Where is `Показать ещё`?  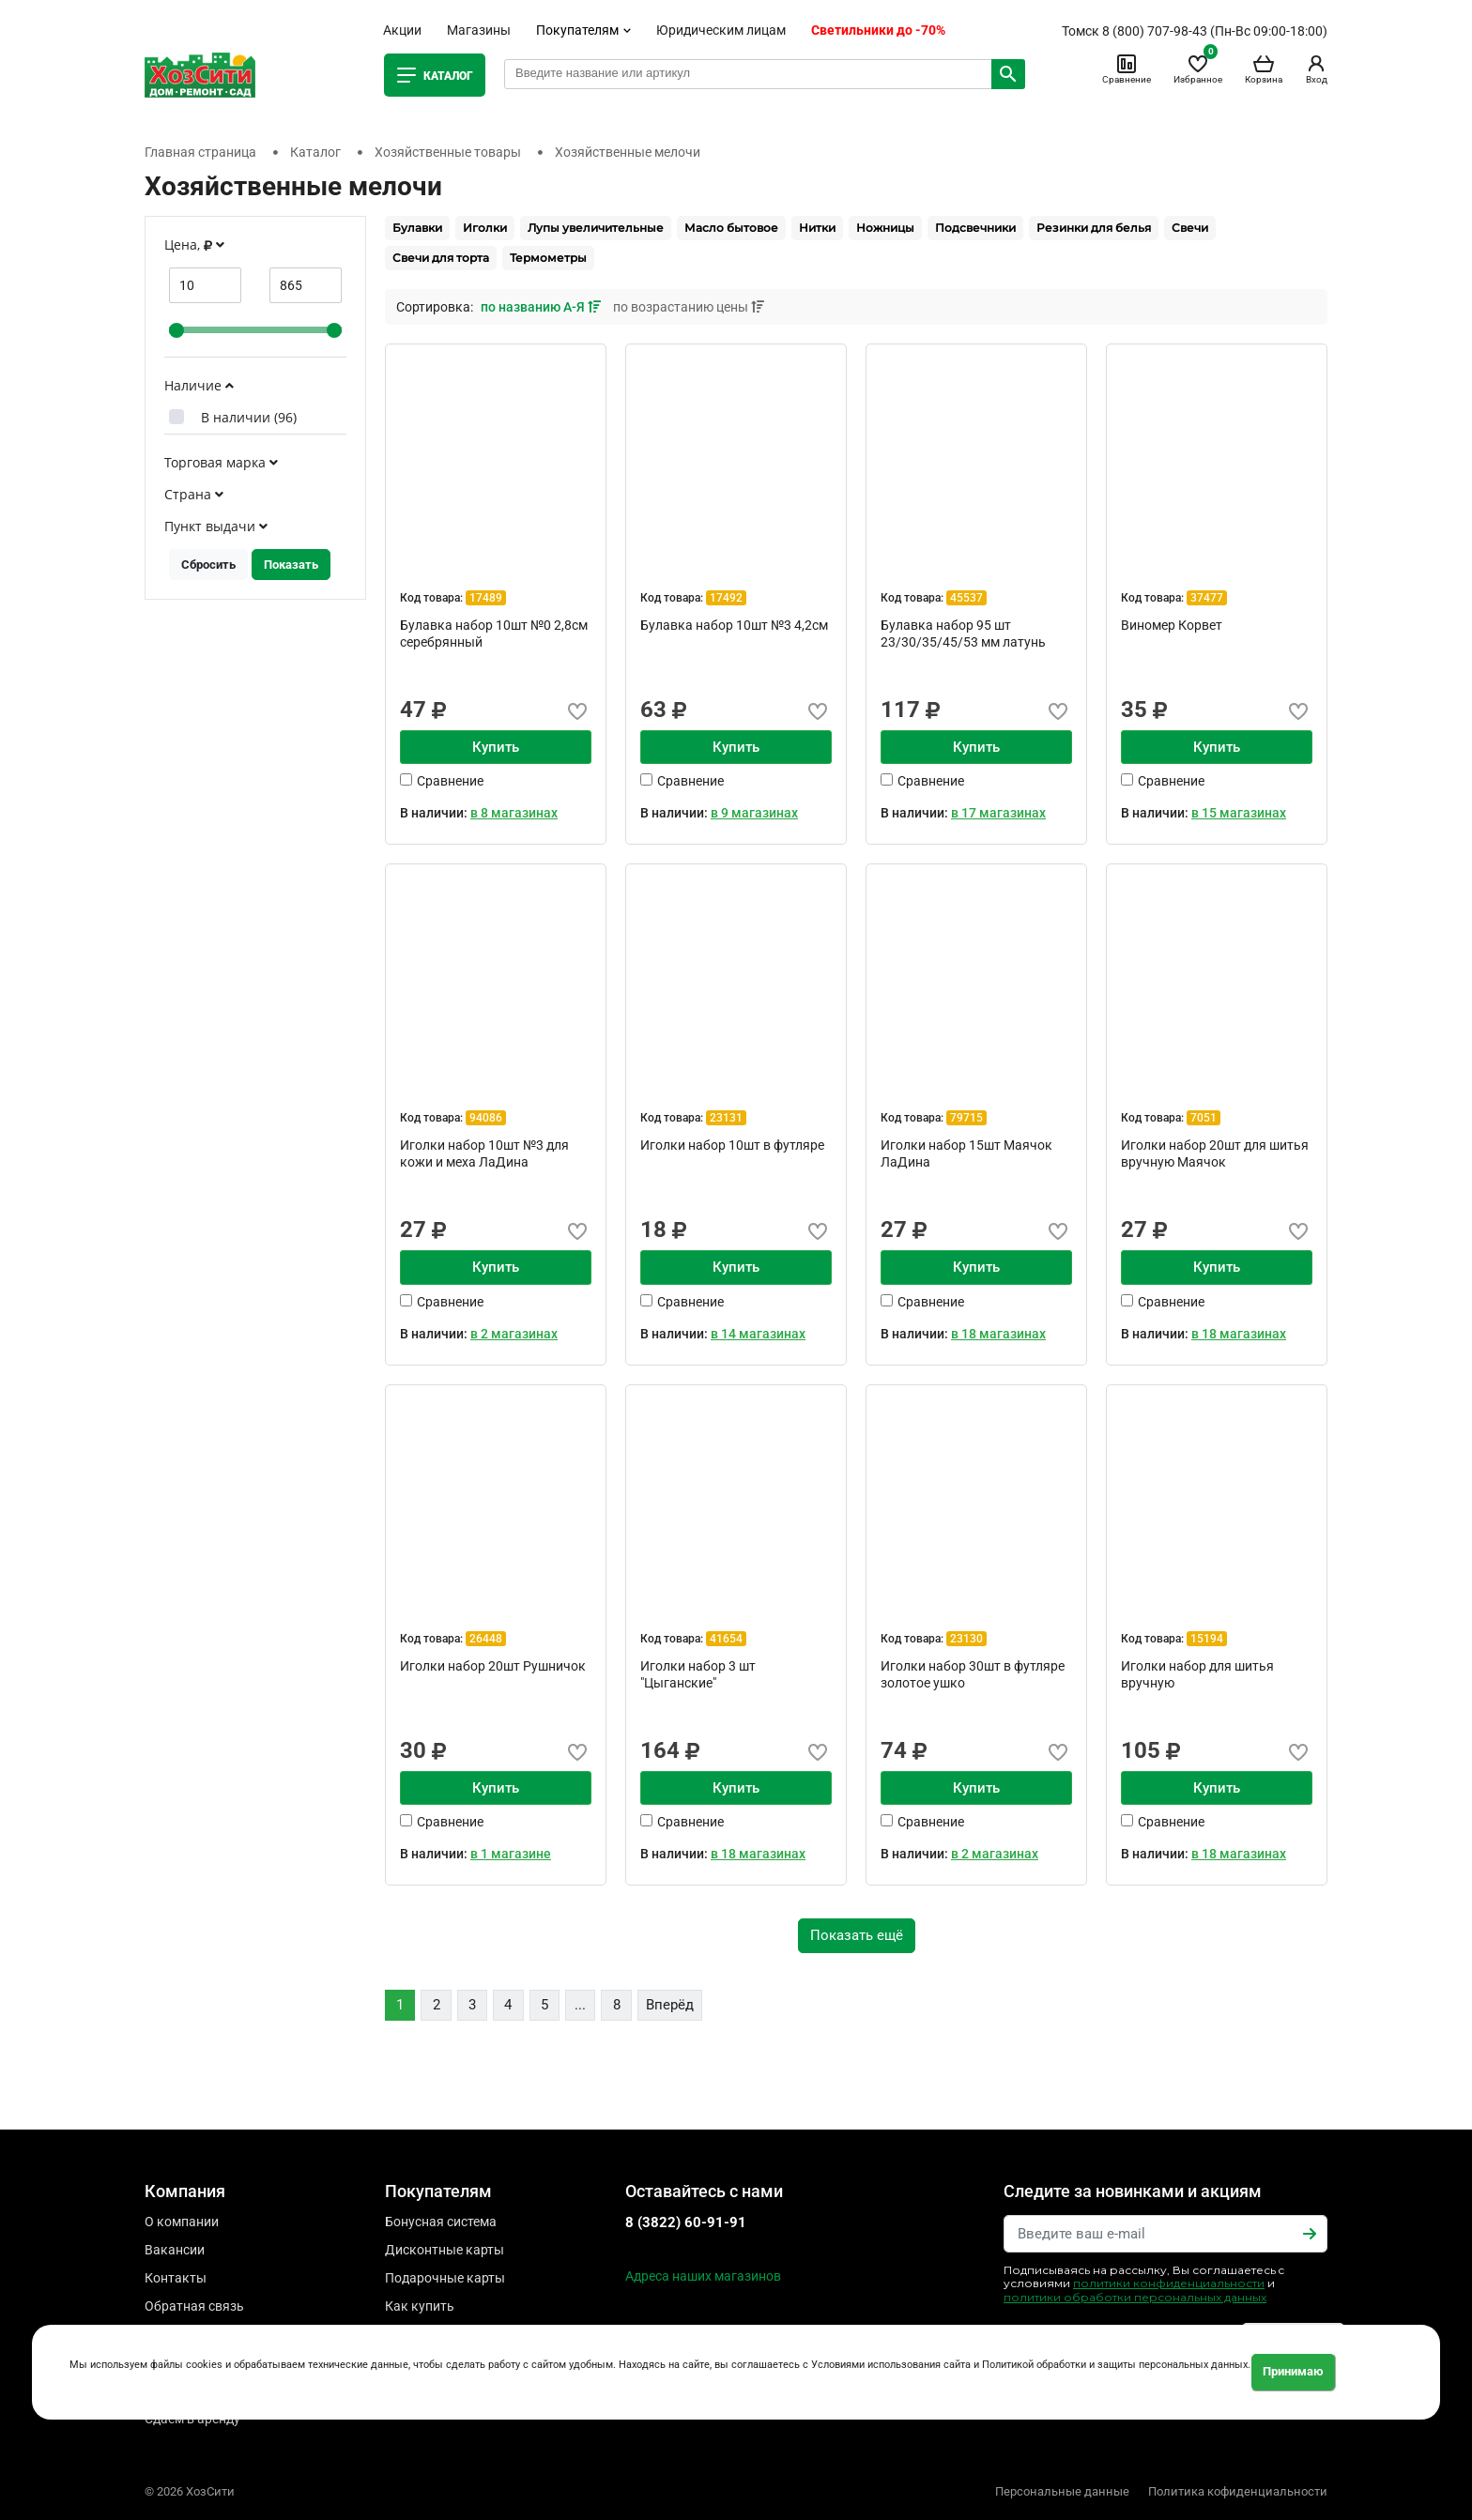
Показать ещё is located at coordinates (856, 1935).